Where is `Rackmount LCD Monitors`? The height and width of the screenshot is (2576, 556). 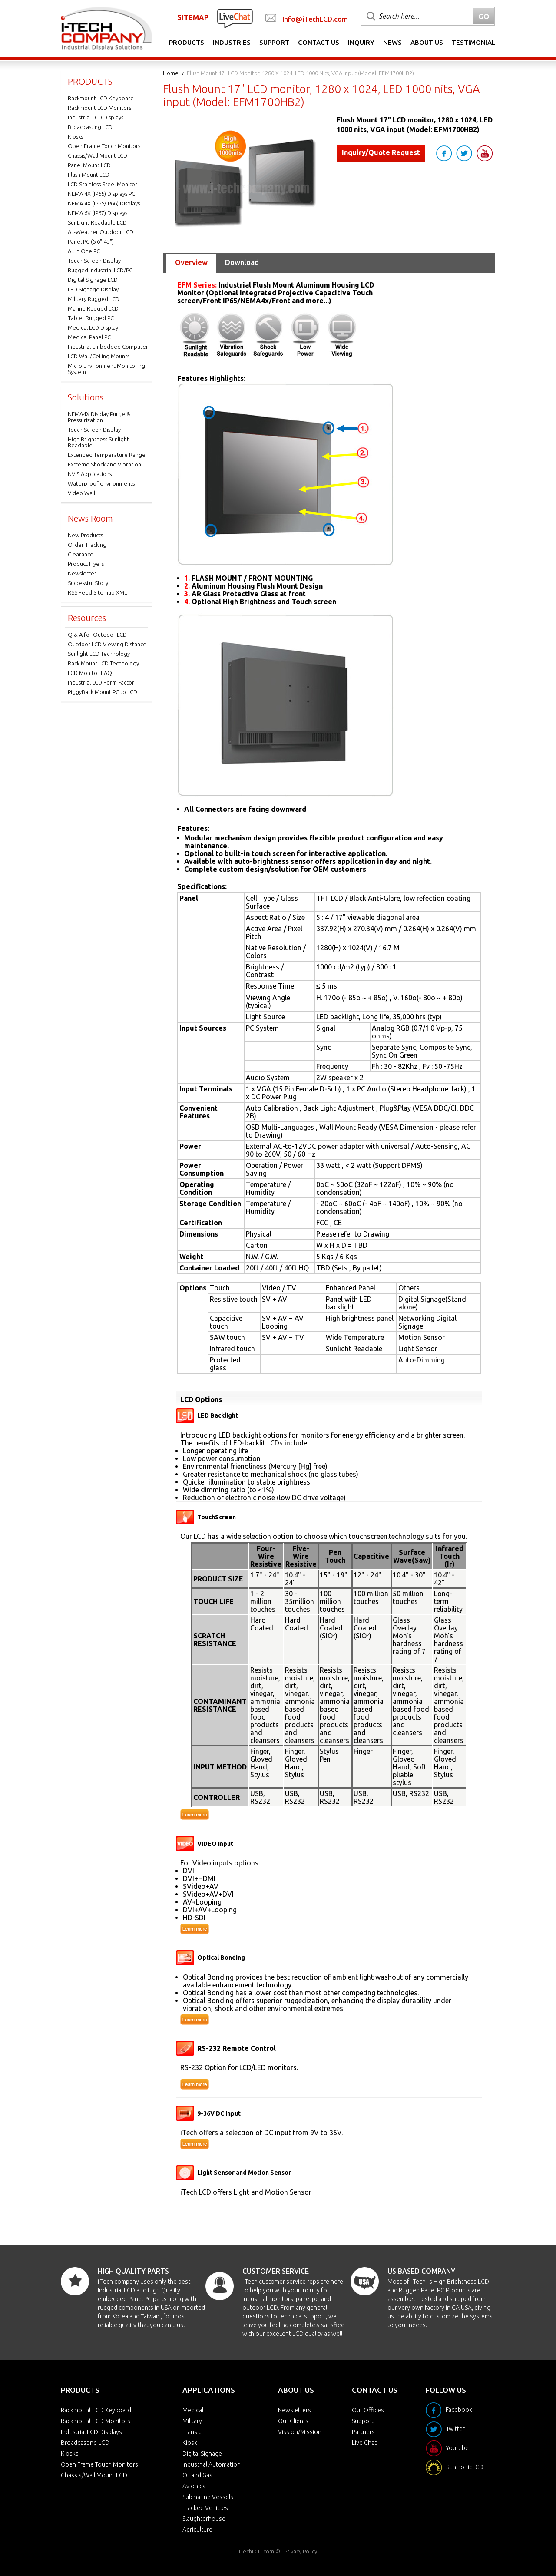 Rackmount LCD Monitors is located at coordinates (99, 108).